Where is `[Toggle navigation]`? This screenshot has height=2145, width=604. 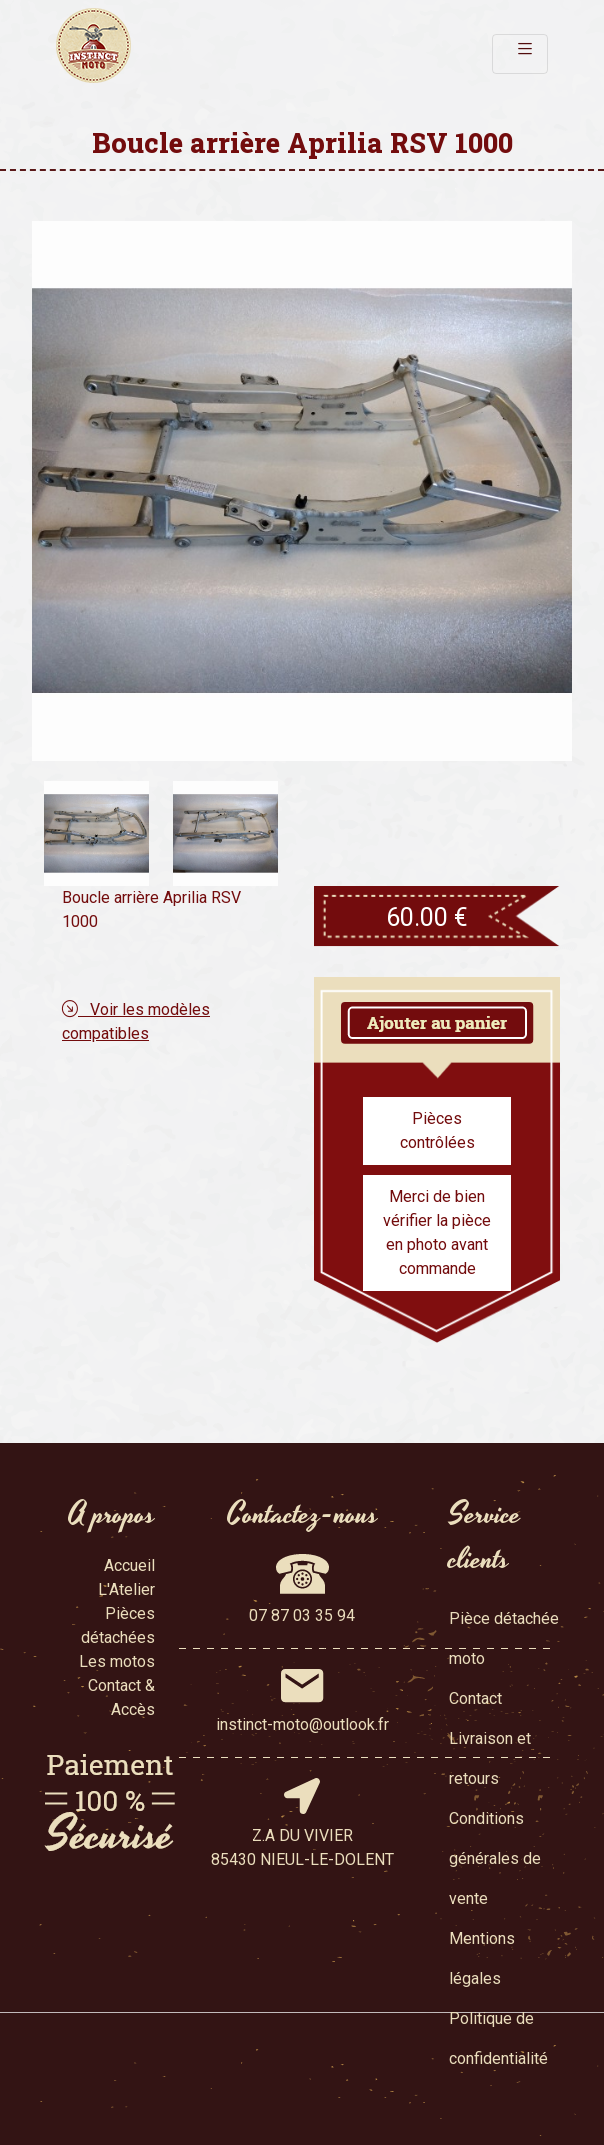 [Toggle navigation] is located at coordinates (520, 54).